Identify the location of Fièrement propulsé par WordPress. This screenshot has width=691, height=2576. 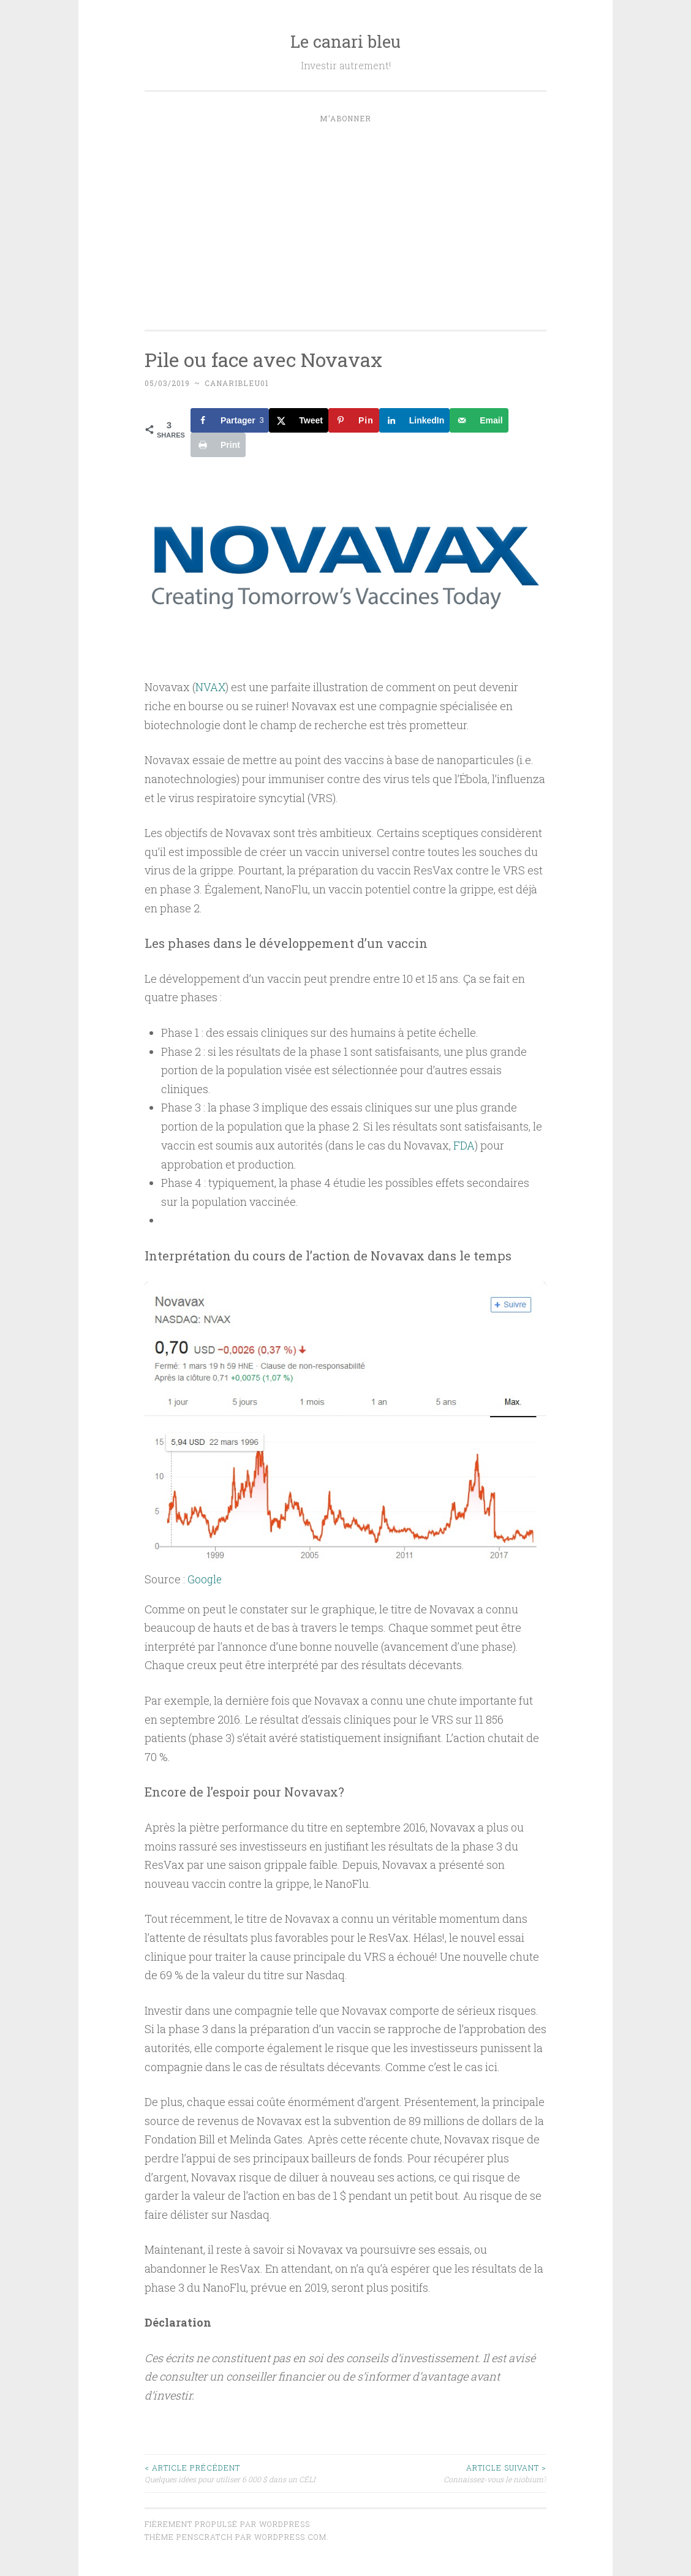
(227, 2523).